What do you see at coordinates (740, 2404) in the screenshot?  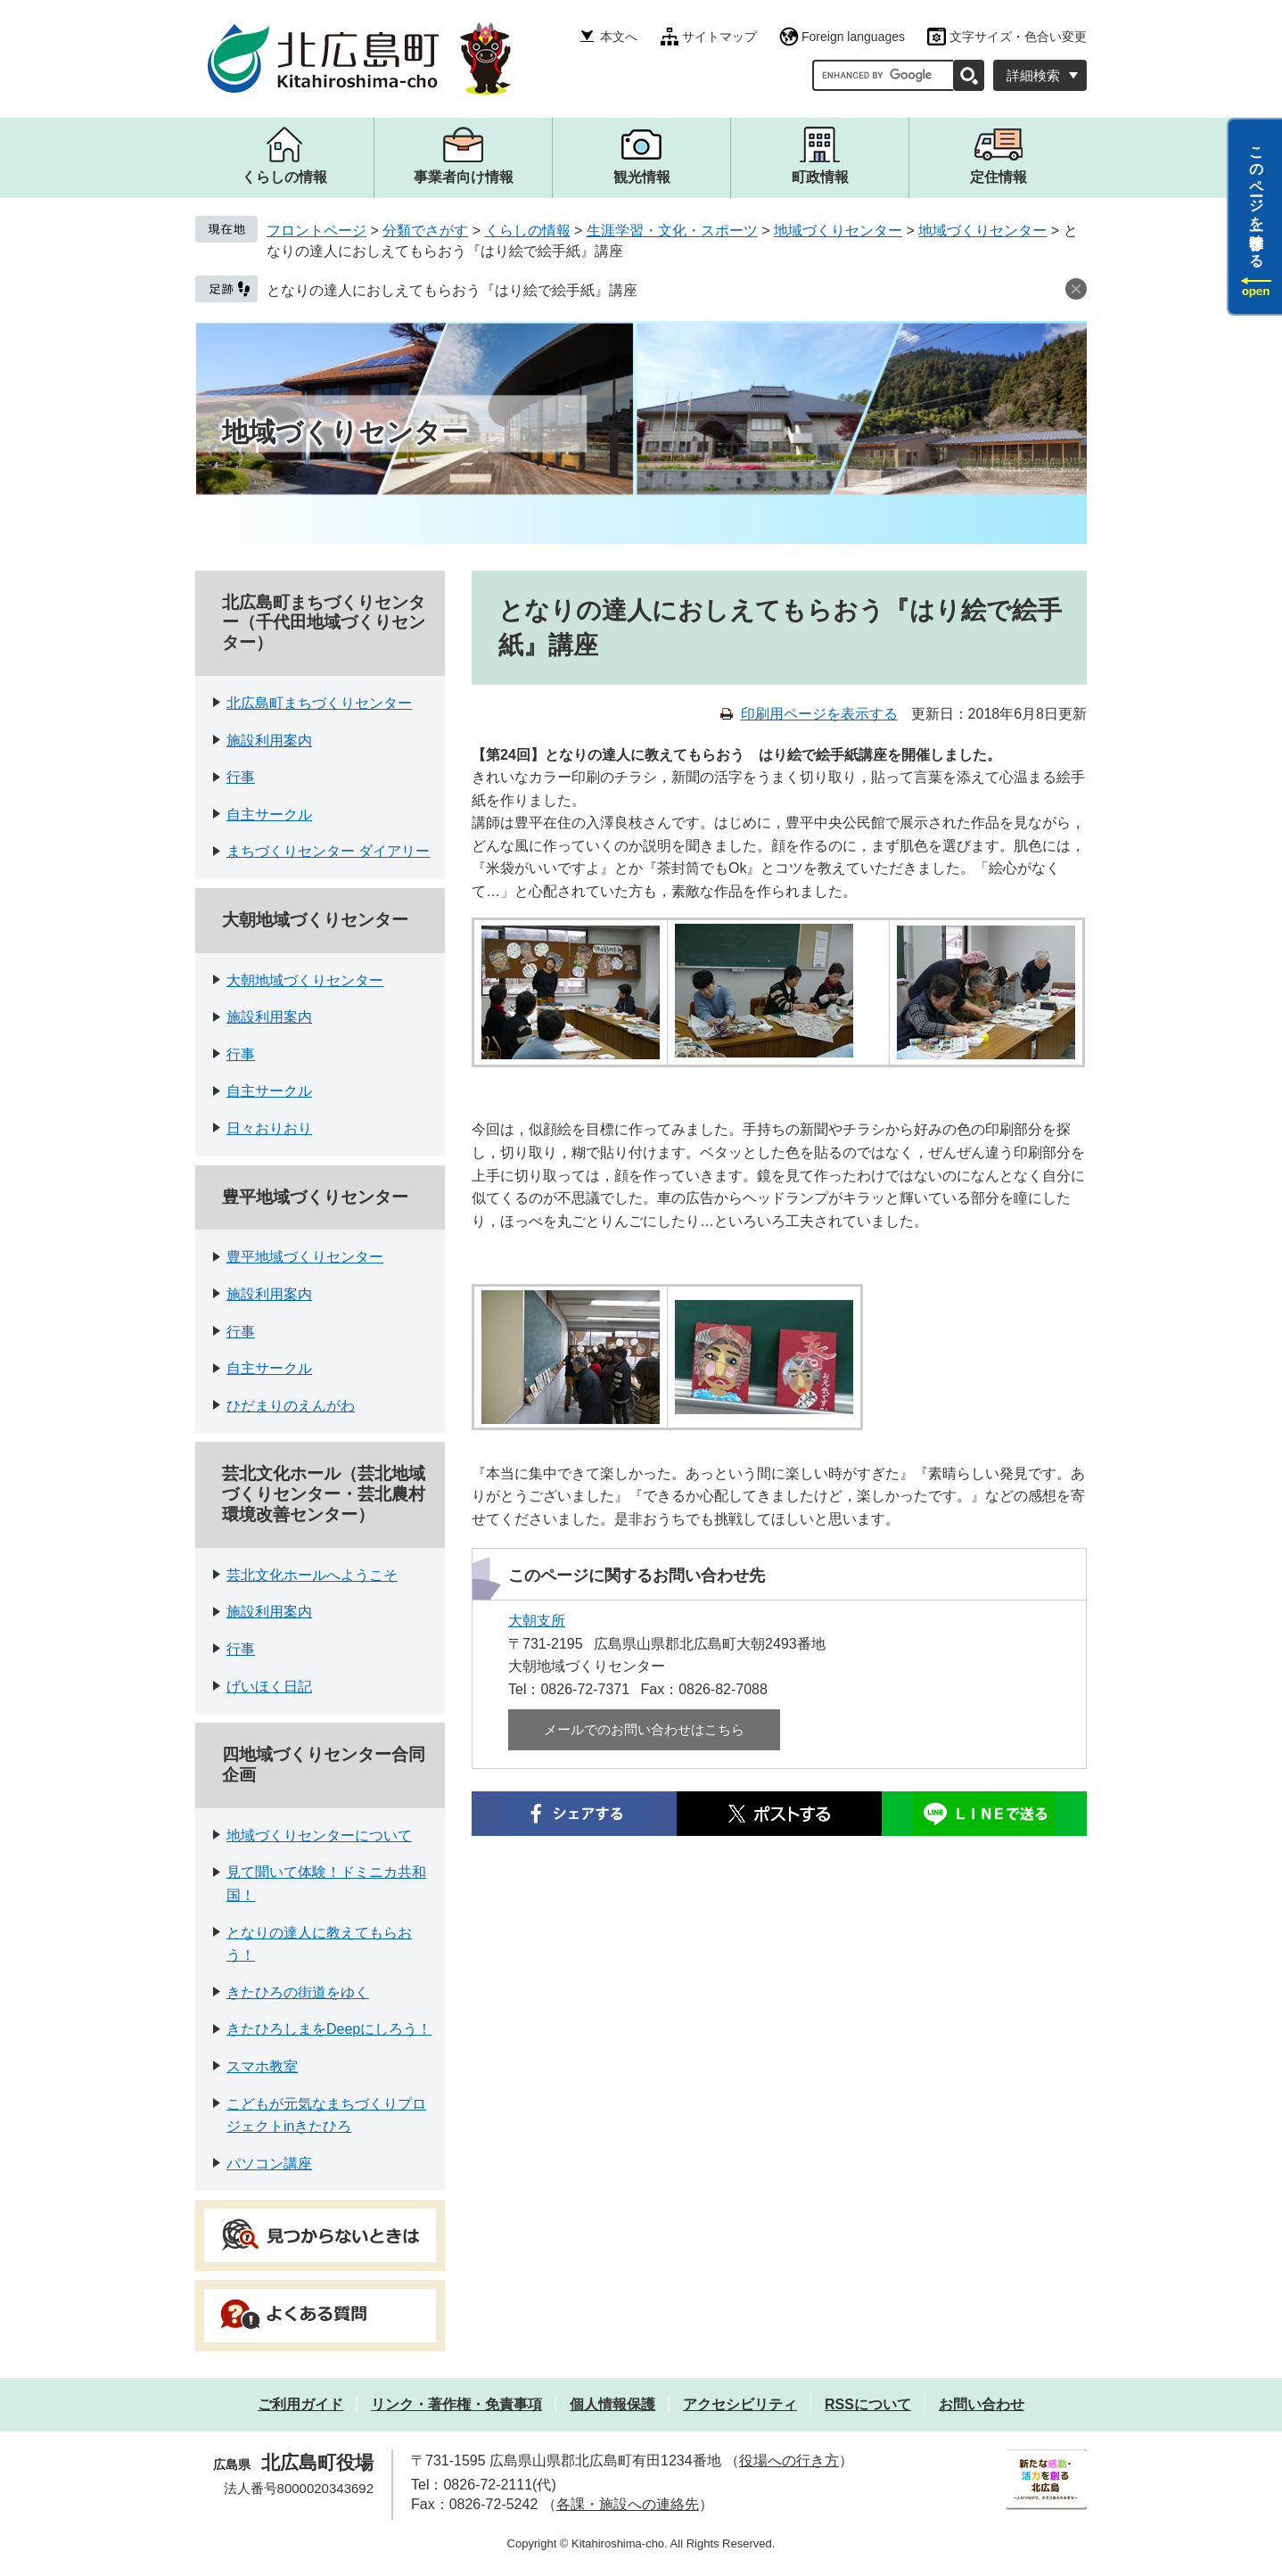 I see `アクセシビリティ` at bounding box center [740, 2404].